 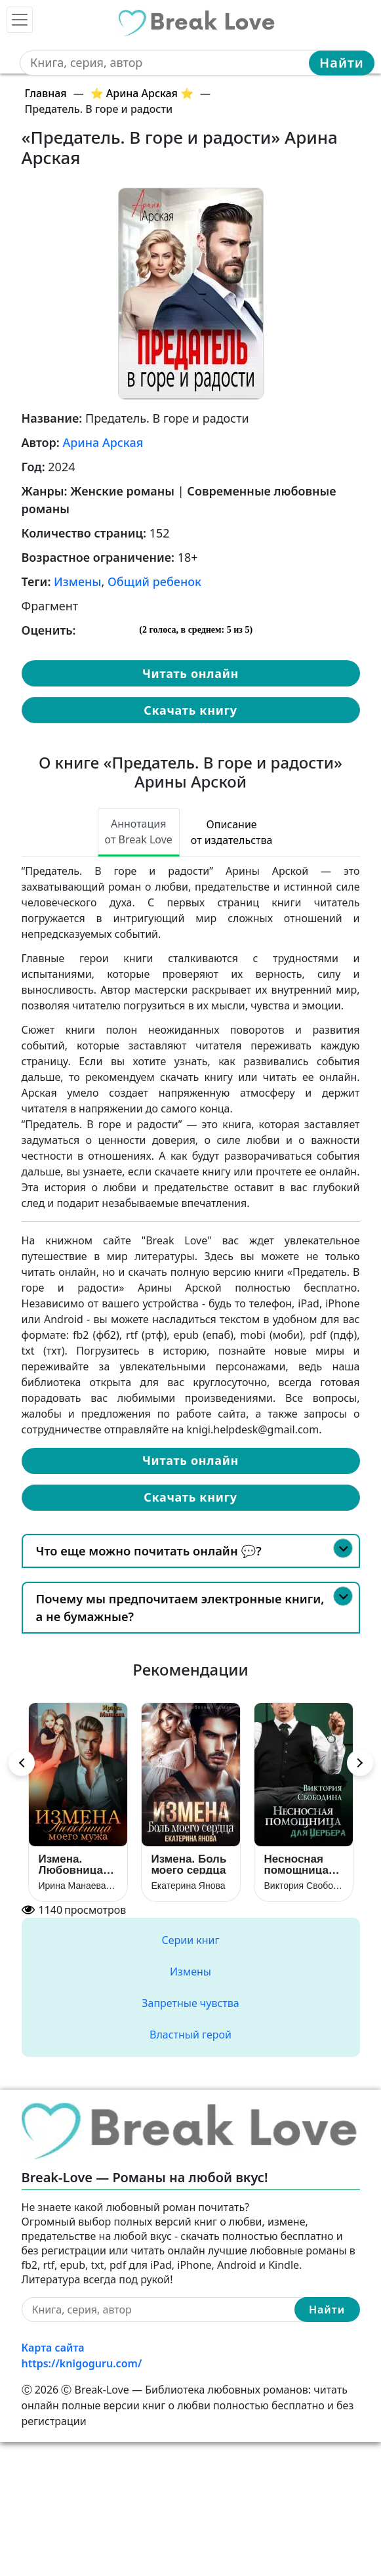 I want to click on Карта сайта, so click(x=53, y=2347).